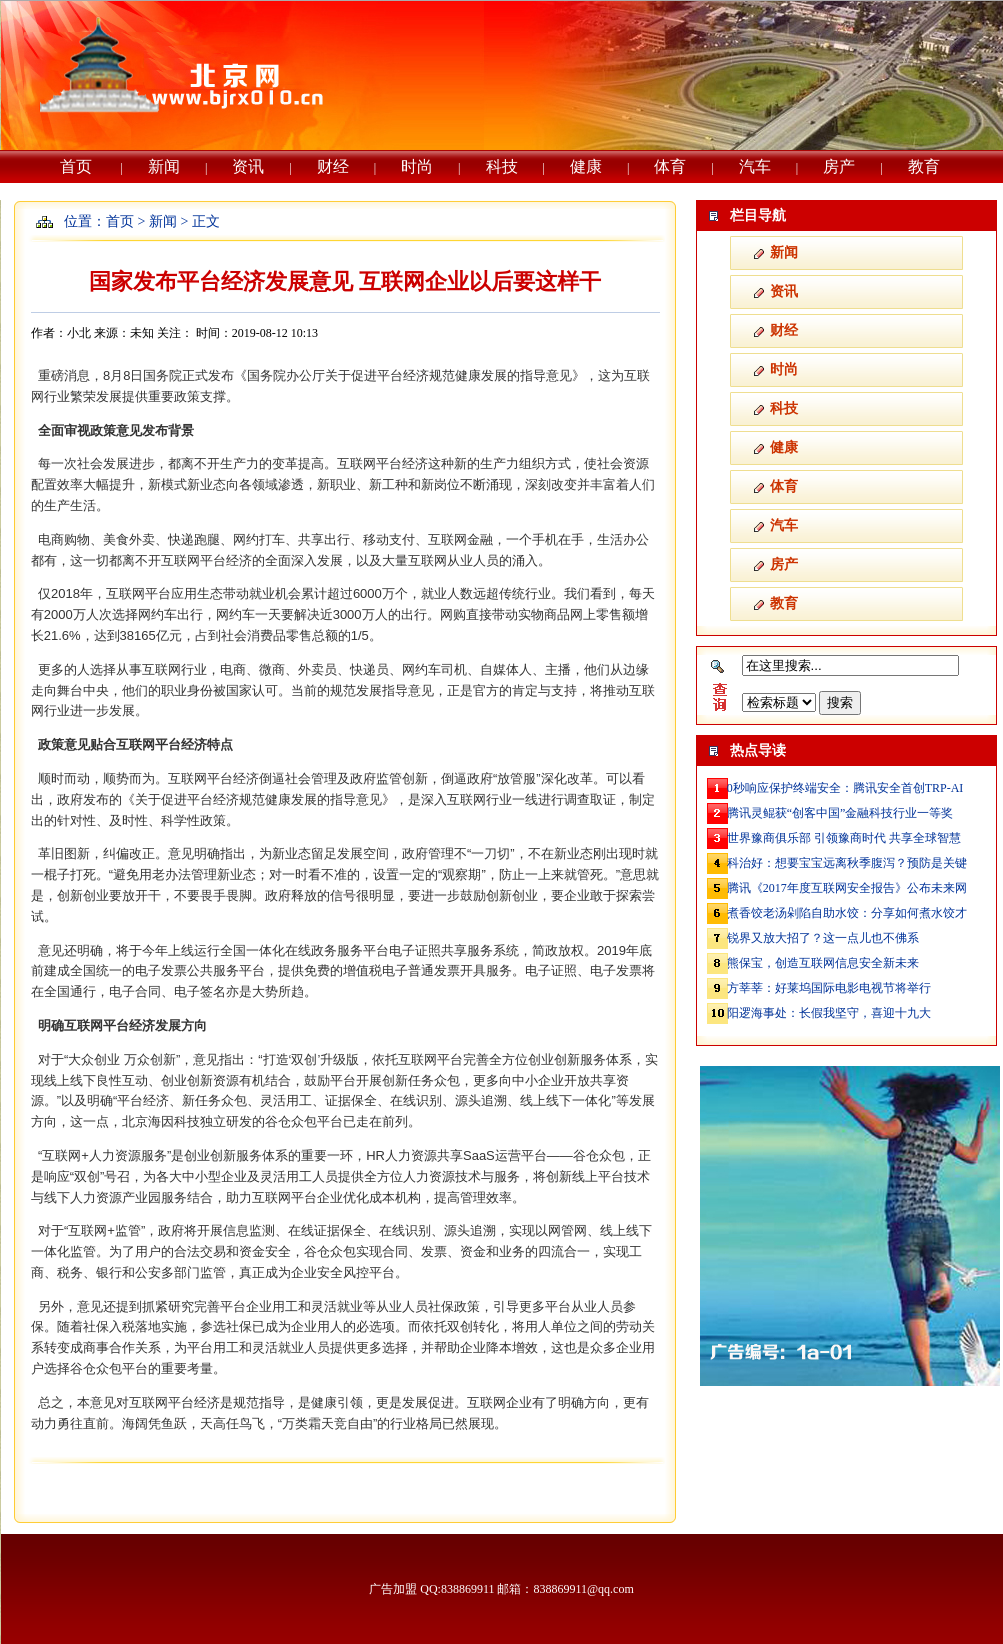 Image resolution: width=1003 pixels, height=1644 pixels. What do you see at coordinates (248, 166) in the screenshot?
I see `资讯` at bounding box center [248, 166].